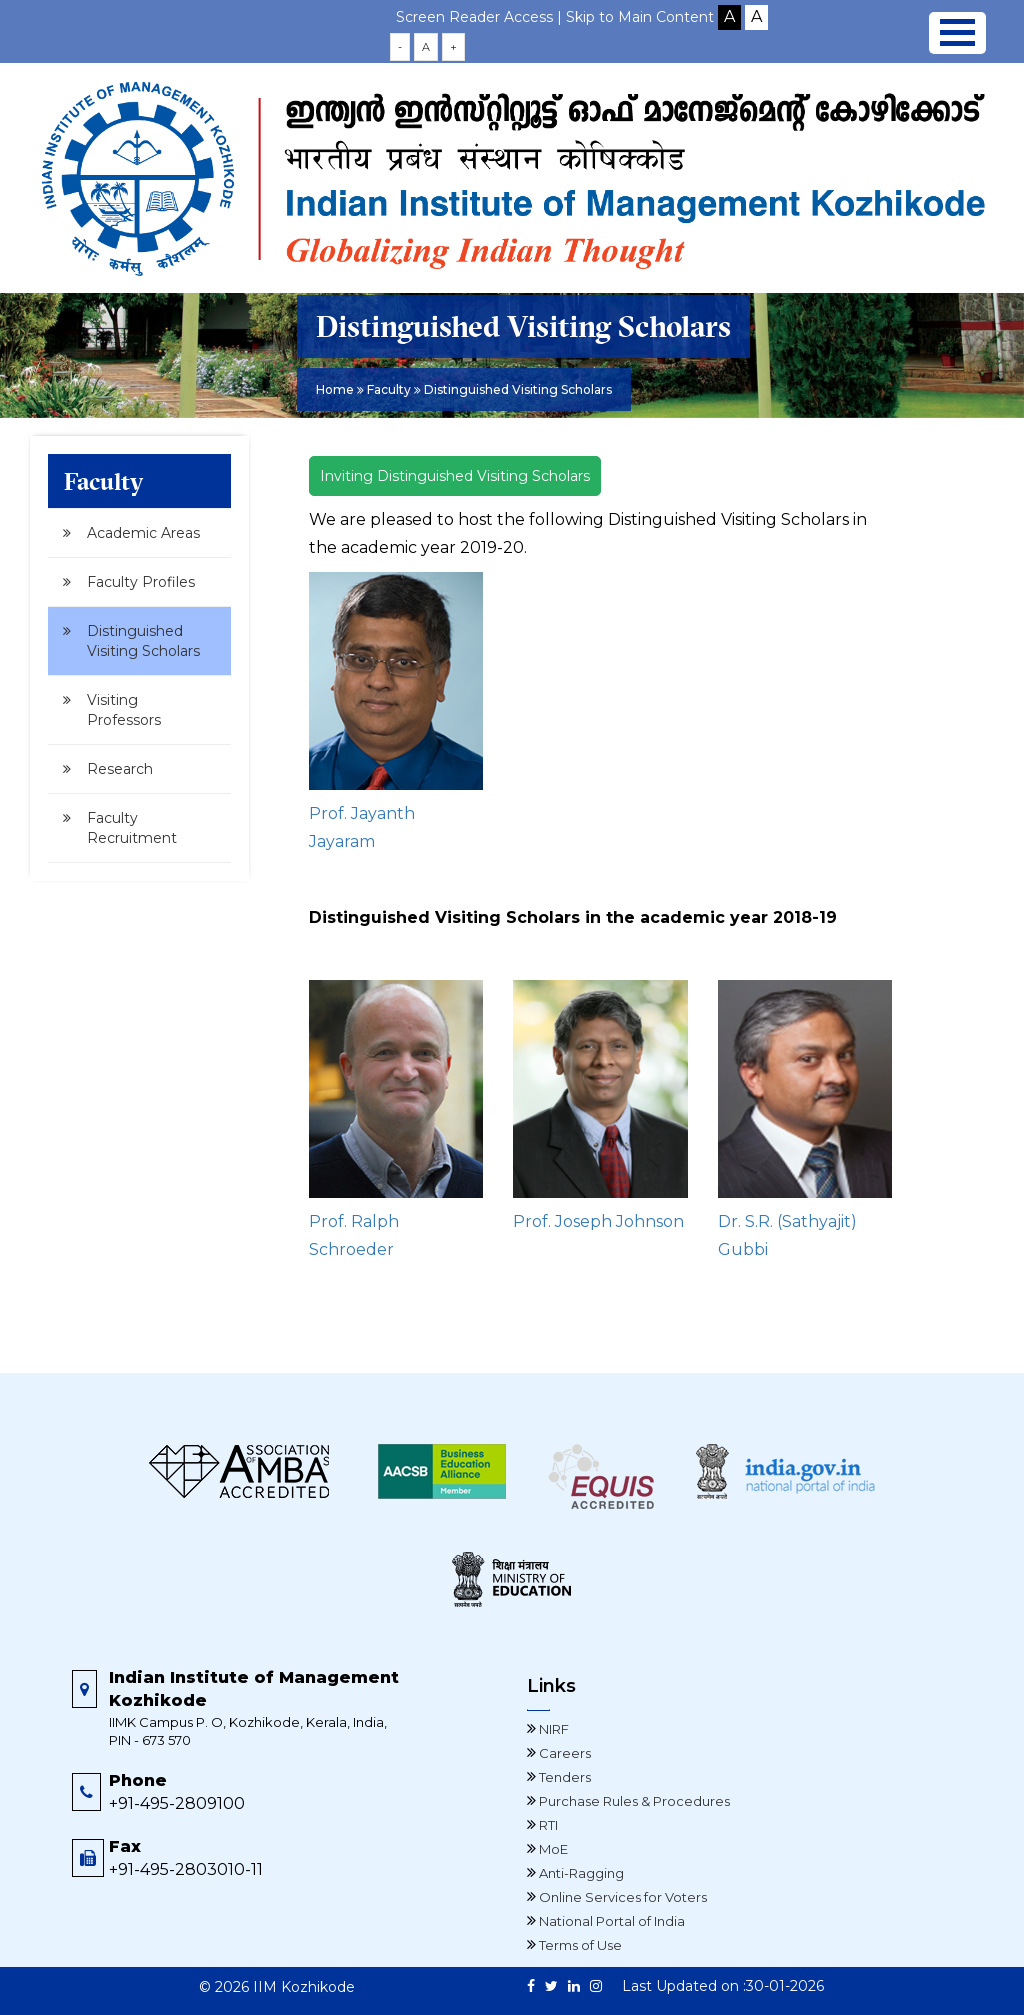 The height and width of the screenshot is (2015, 1024). What do you see at coordinates (132, 828) in the screenshot?
I see `Faculty Recruitment` at bounding box center [132, 828].